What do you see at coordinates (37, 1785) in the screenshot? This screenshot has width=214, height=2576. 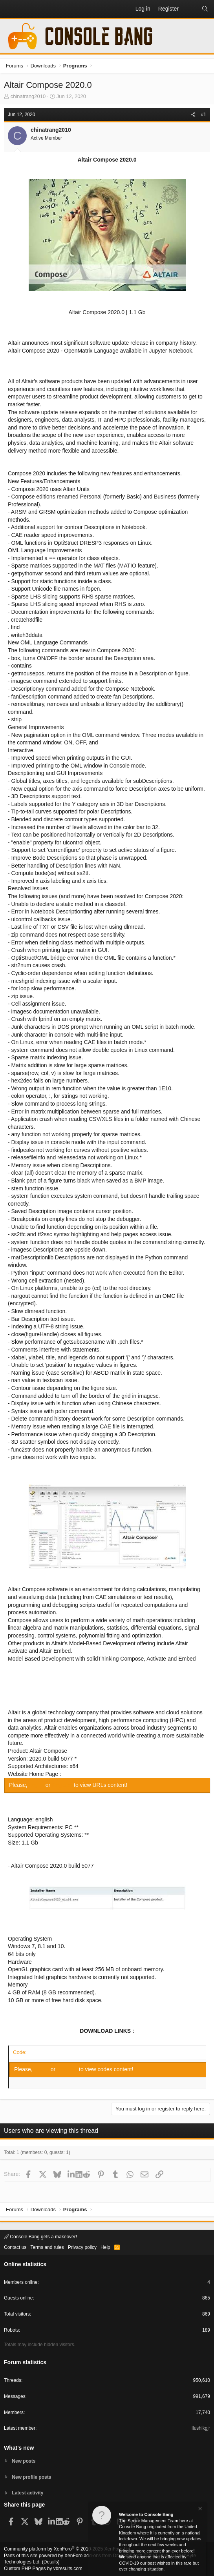 I see `Log in` at bounding box center [37, 1785].